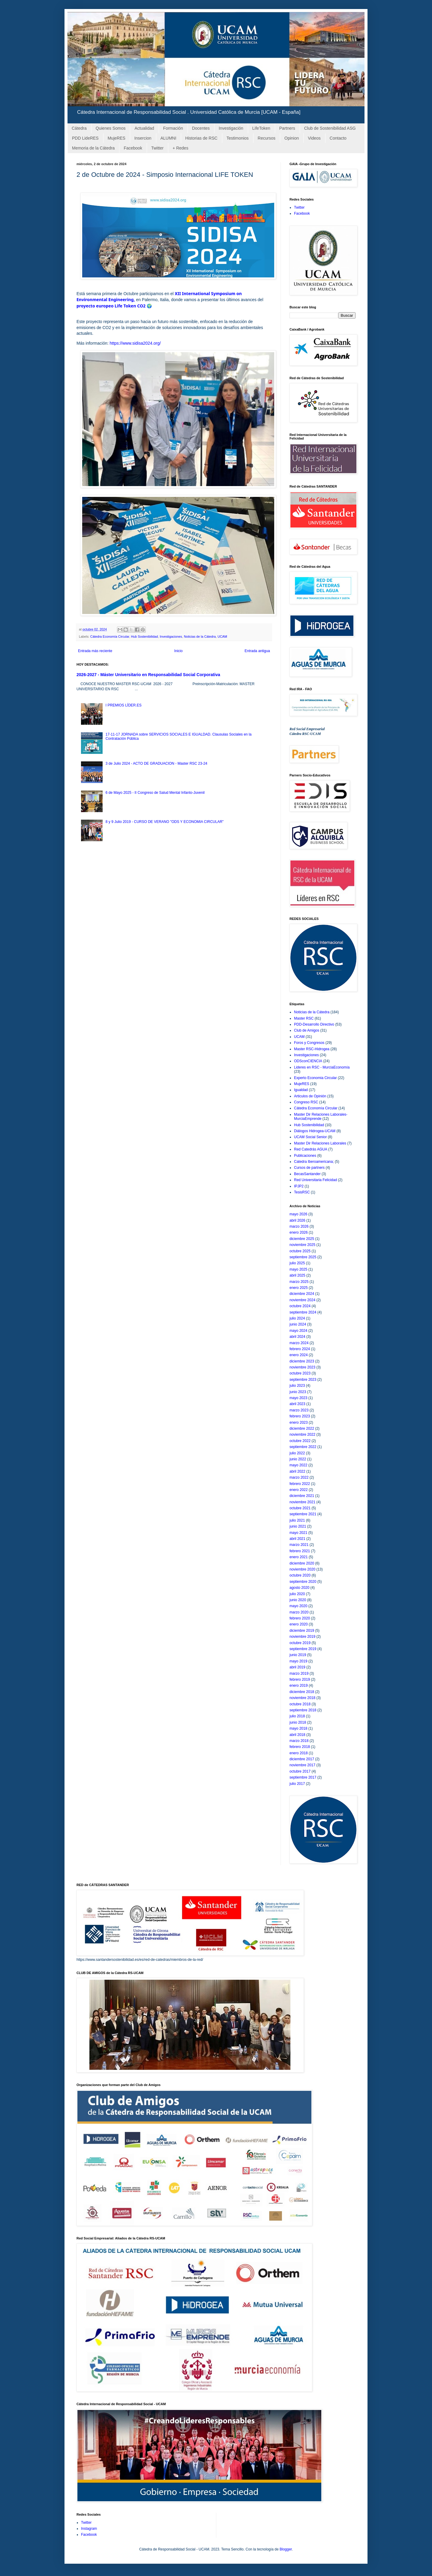 The width and height of the screenshot is (432, 2576). What do you see at coordinates (298, 1324) in the screenshot?
I see `junio 2024` at bounding box center [298, 1324].